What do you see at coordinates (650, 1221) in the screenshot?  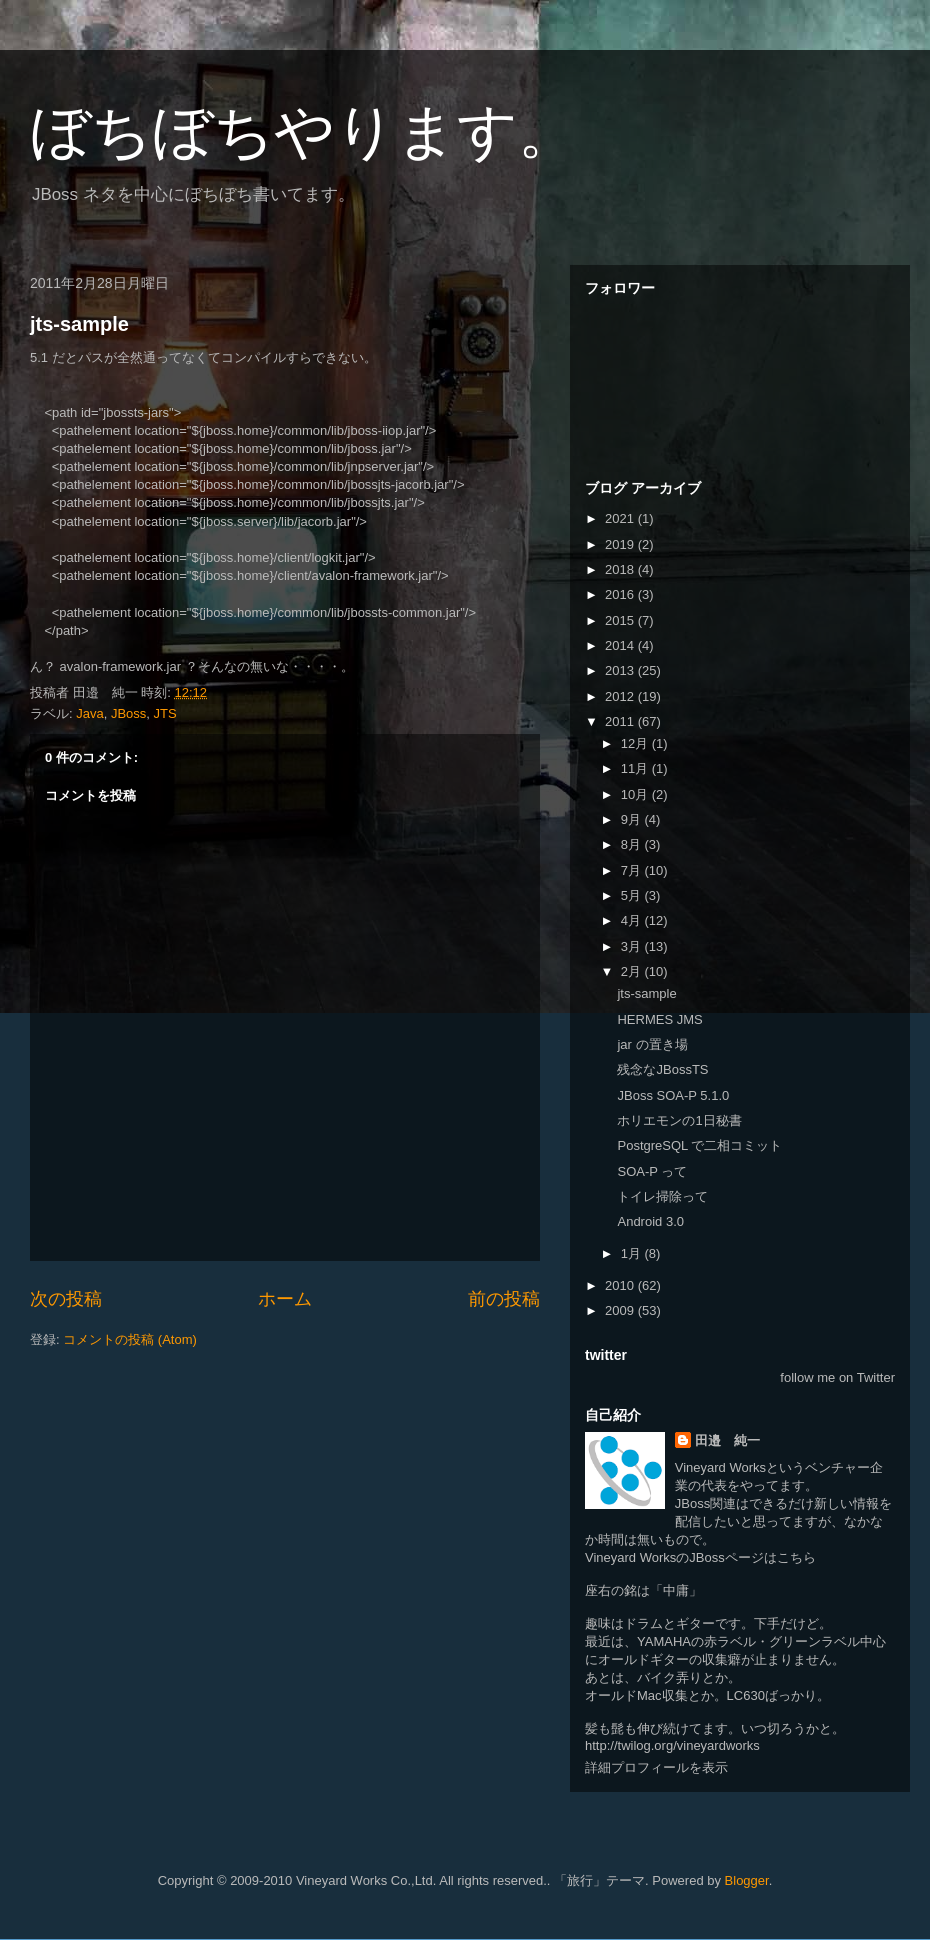 I see `Android 3.0` at bounding box center [650, 1221].